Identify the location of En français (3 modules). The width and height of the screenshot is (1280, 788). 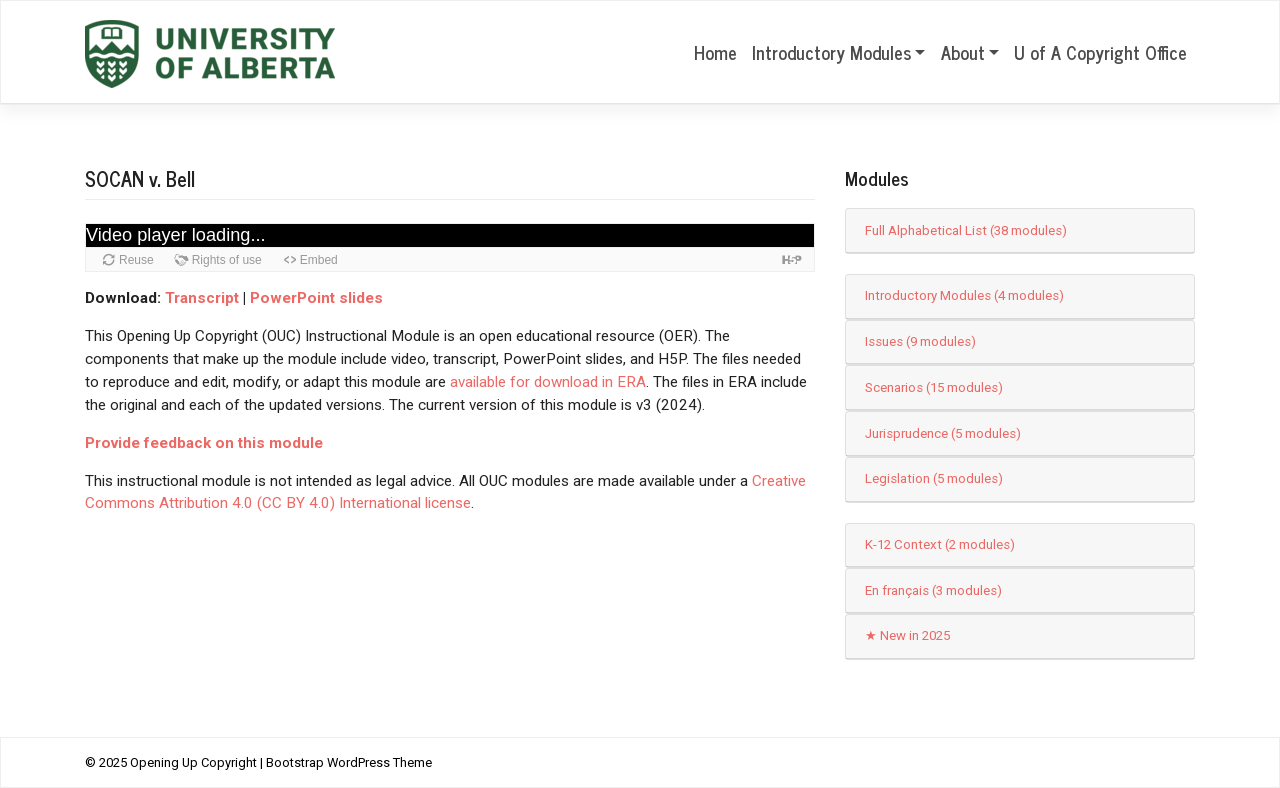
(933, 590).